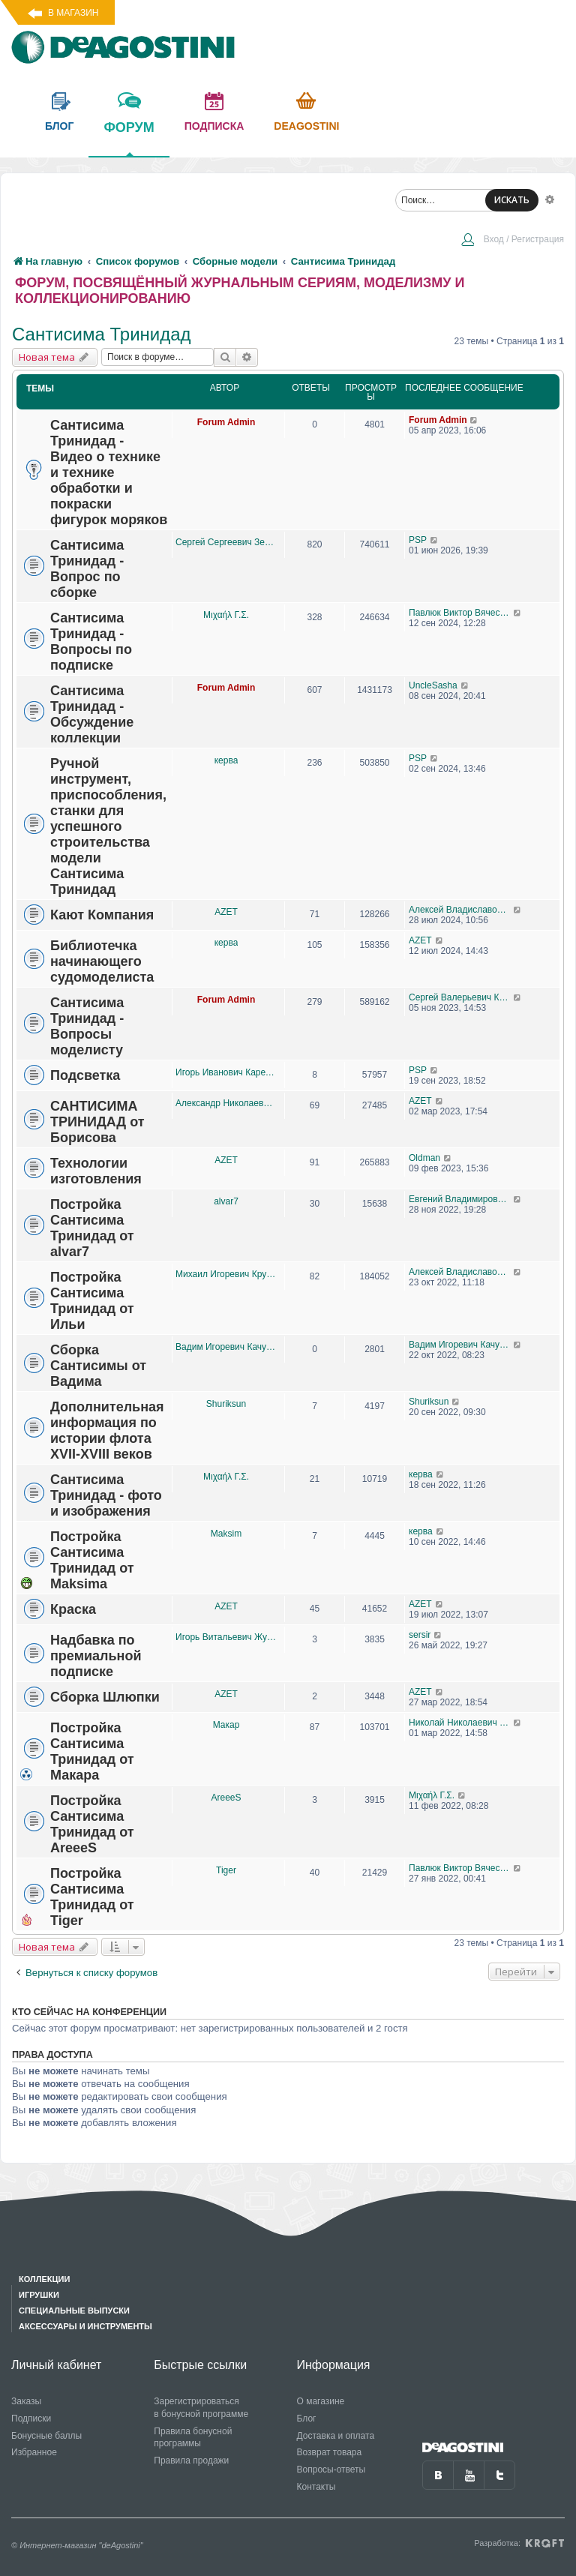 The image size is (576, 2576). I want to click on Подсветка, so click(85, 1075).